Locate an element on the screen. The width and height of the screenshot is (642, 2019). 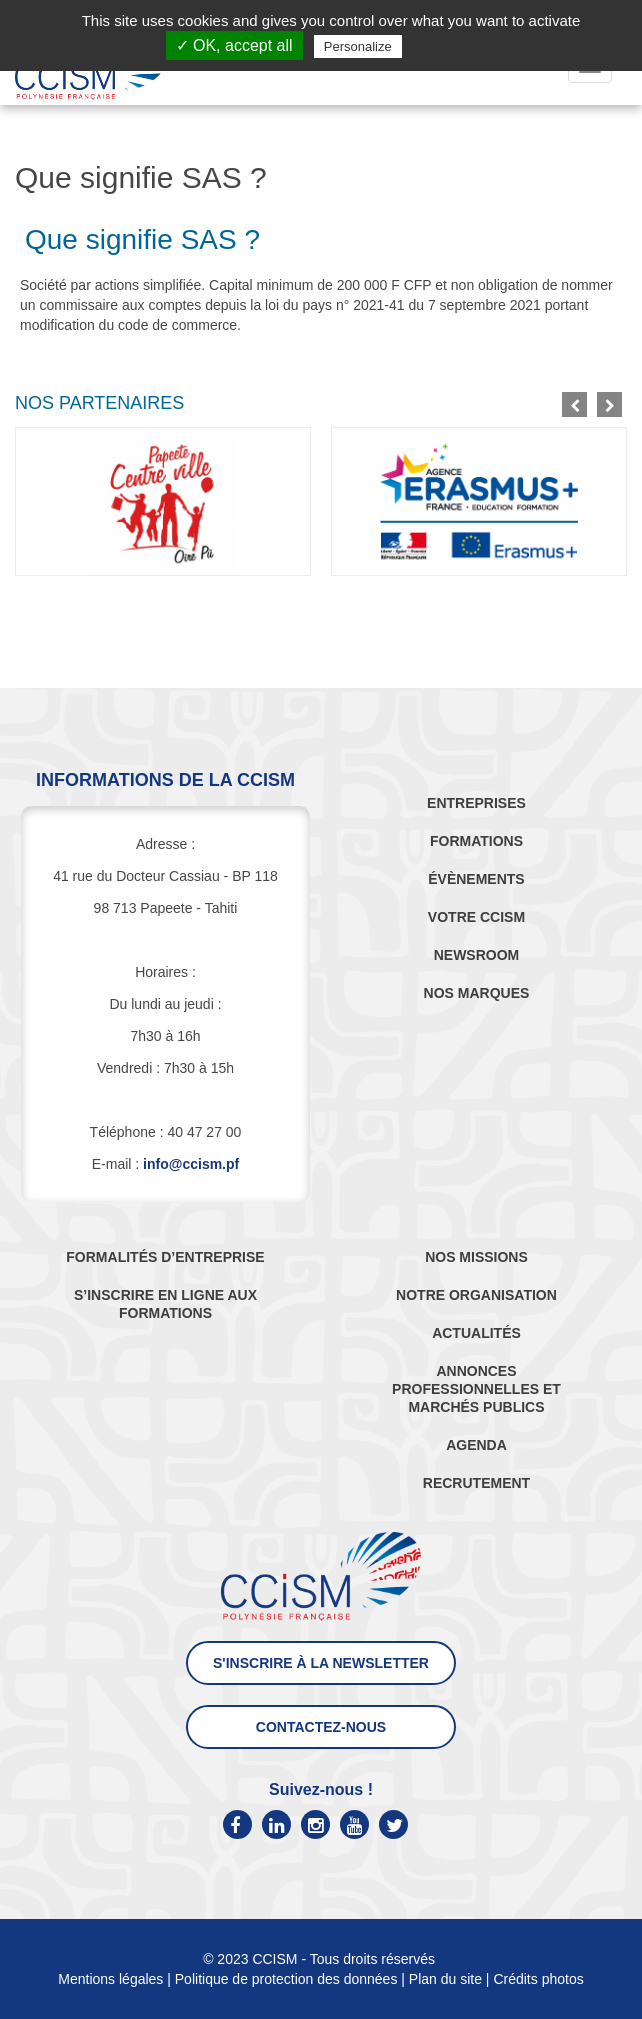
✓ OK, accept all is located at coordinates (234, 45).